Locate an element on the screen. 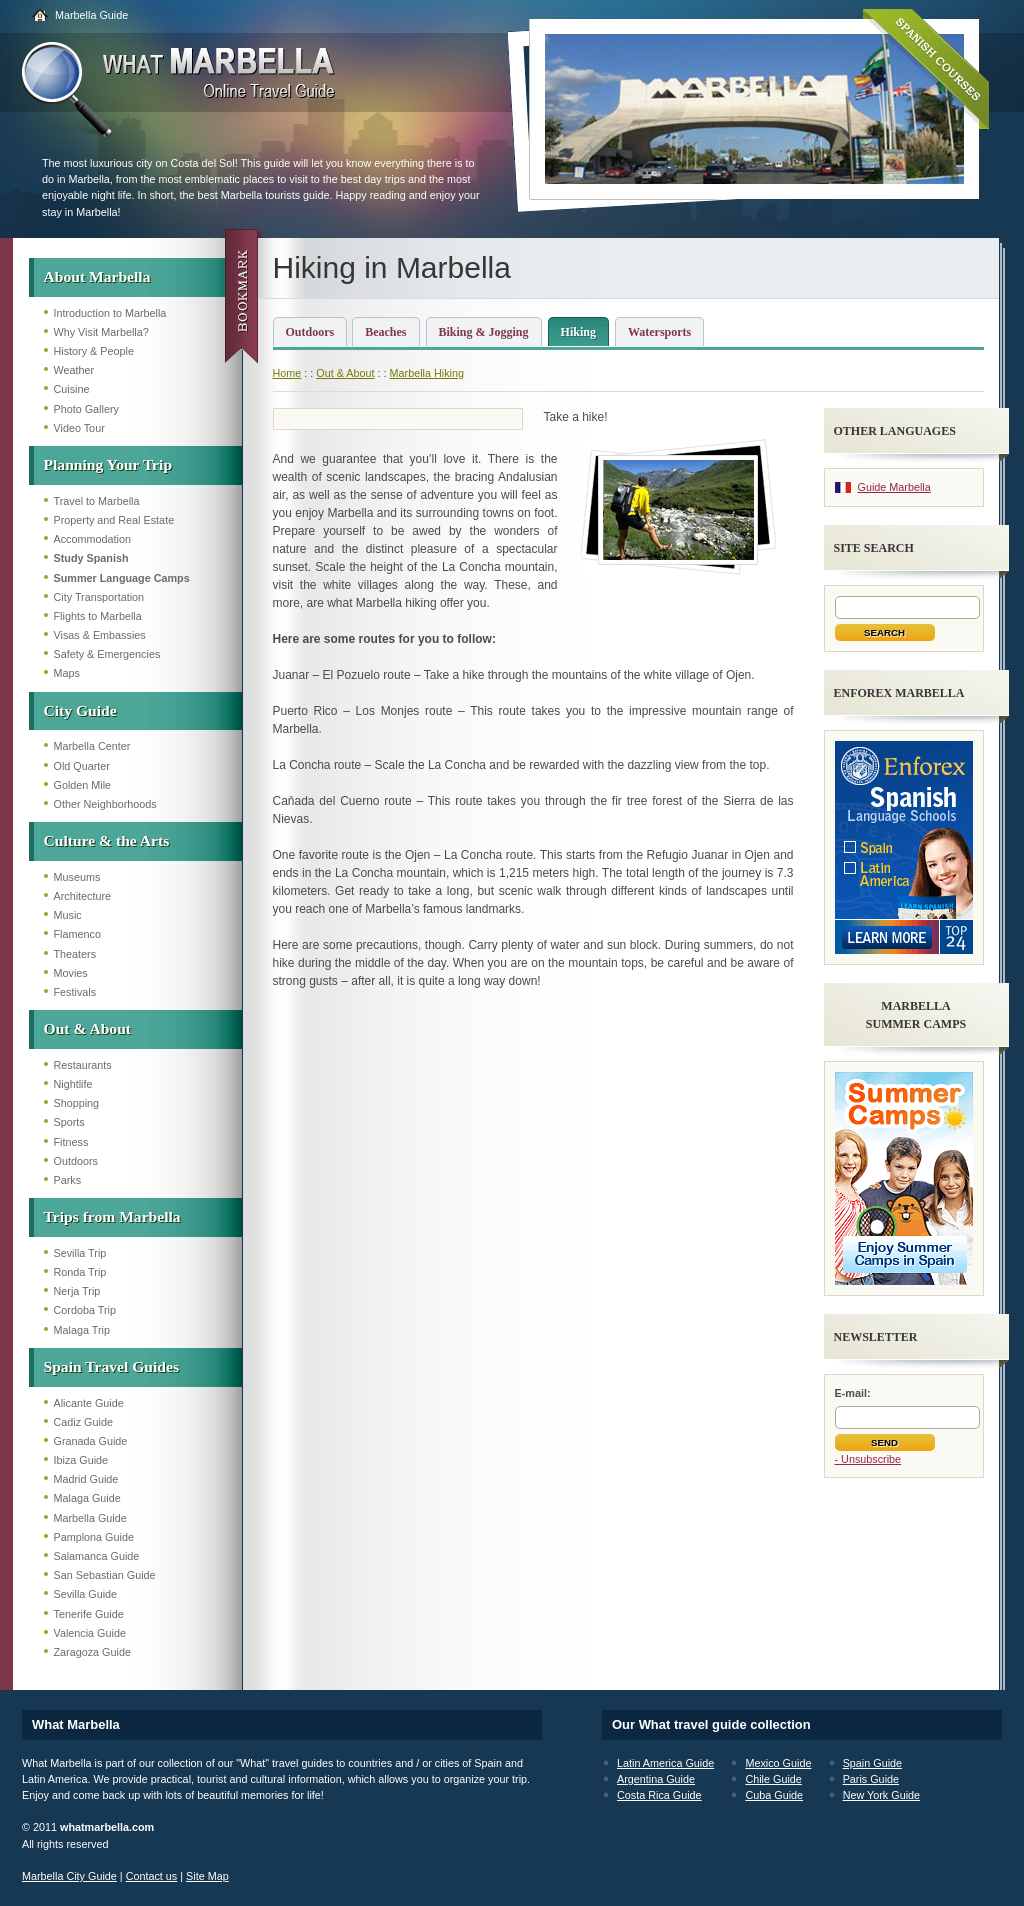 The height and width of the screenshot is (1906, 1024). New York Guide is located at coordinates (881, 1795).